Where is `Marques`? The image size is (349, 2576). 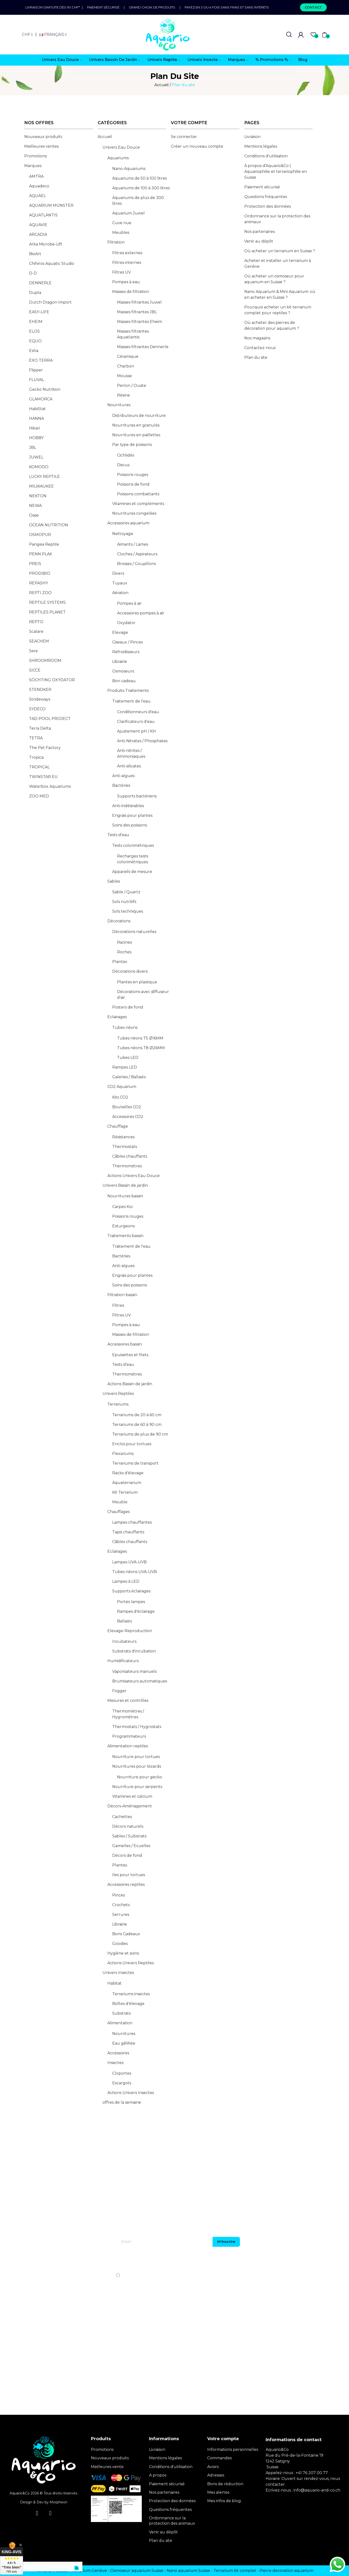
Marques is located at coordinates (32, 165).